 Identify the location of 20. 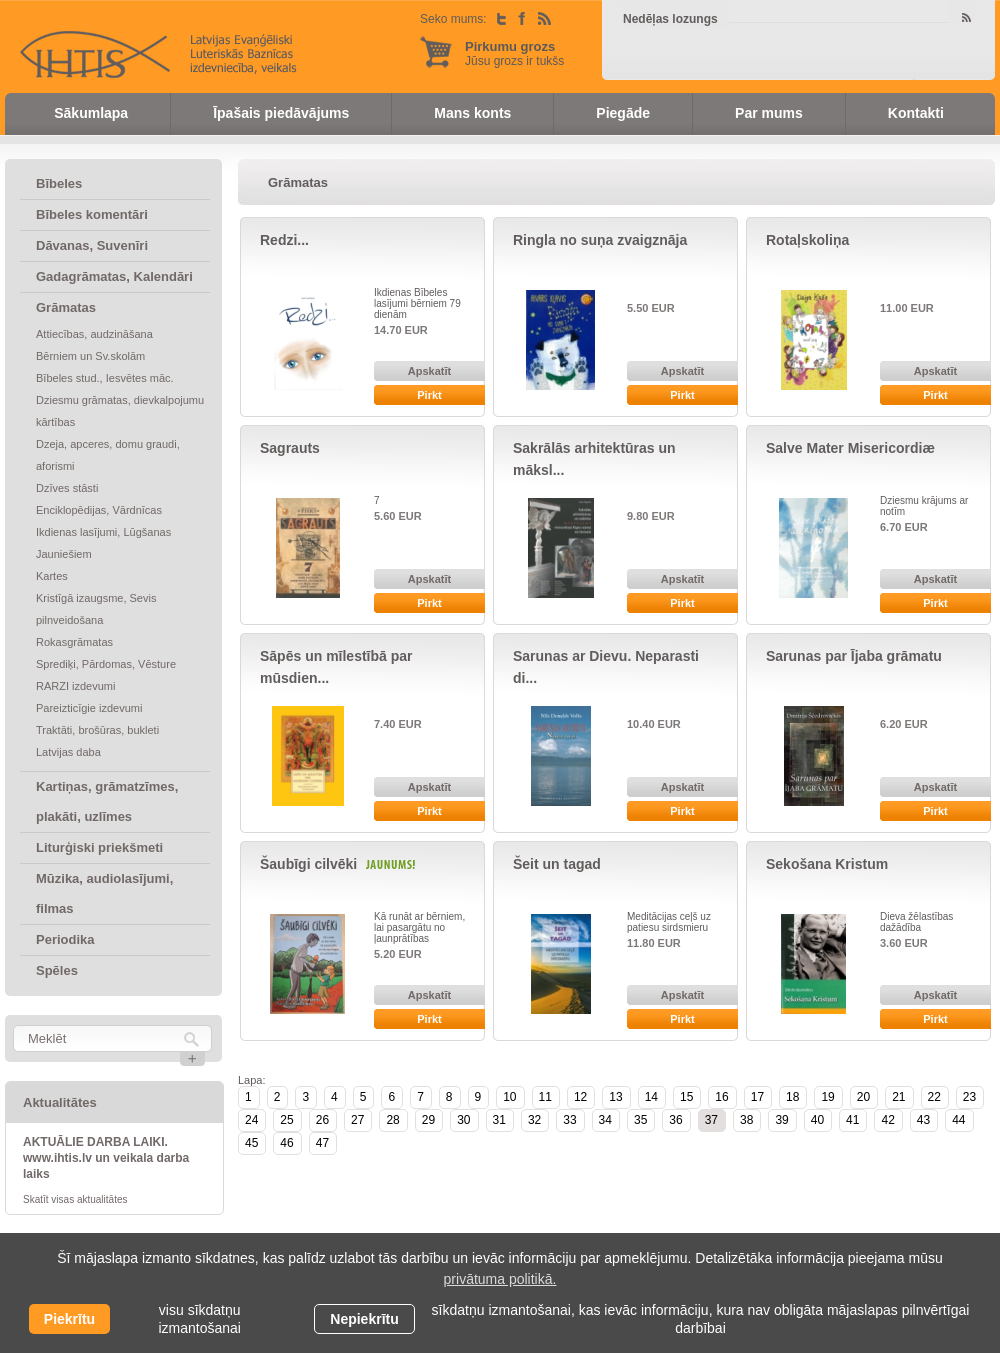
(863, 1097).